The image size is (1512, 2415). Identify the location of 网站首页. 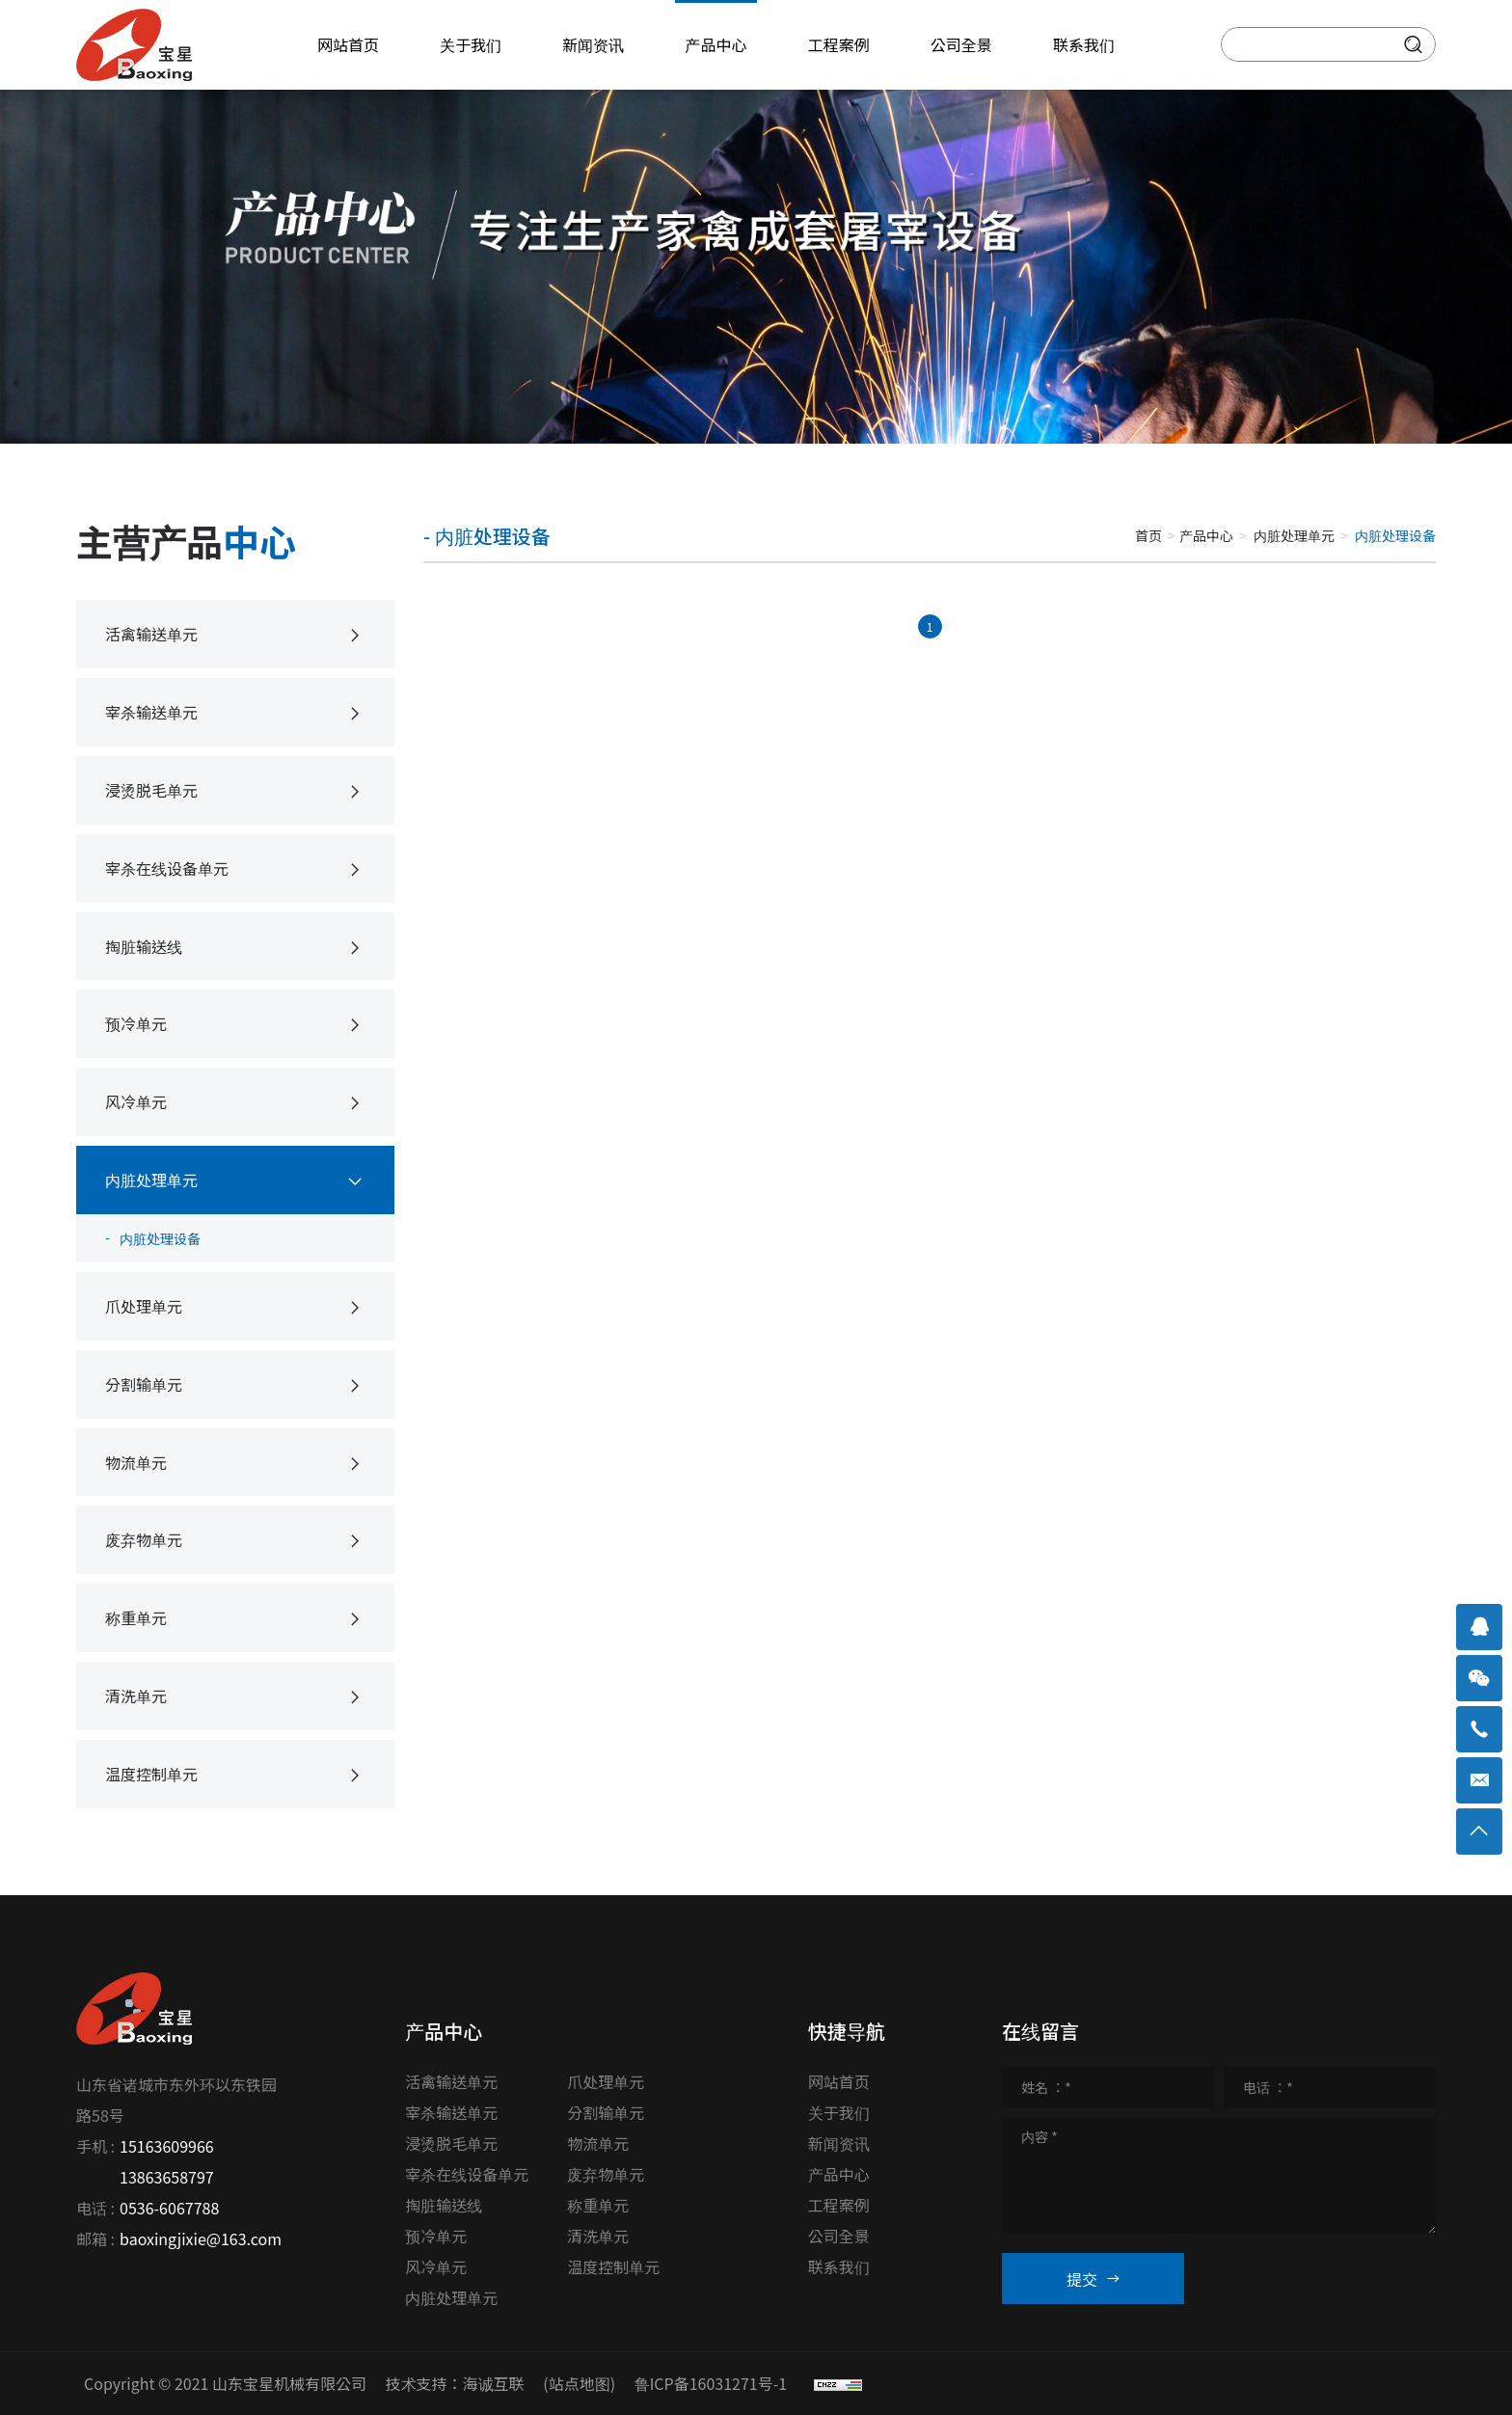
(839, 2081).